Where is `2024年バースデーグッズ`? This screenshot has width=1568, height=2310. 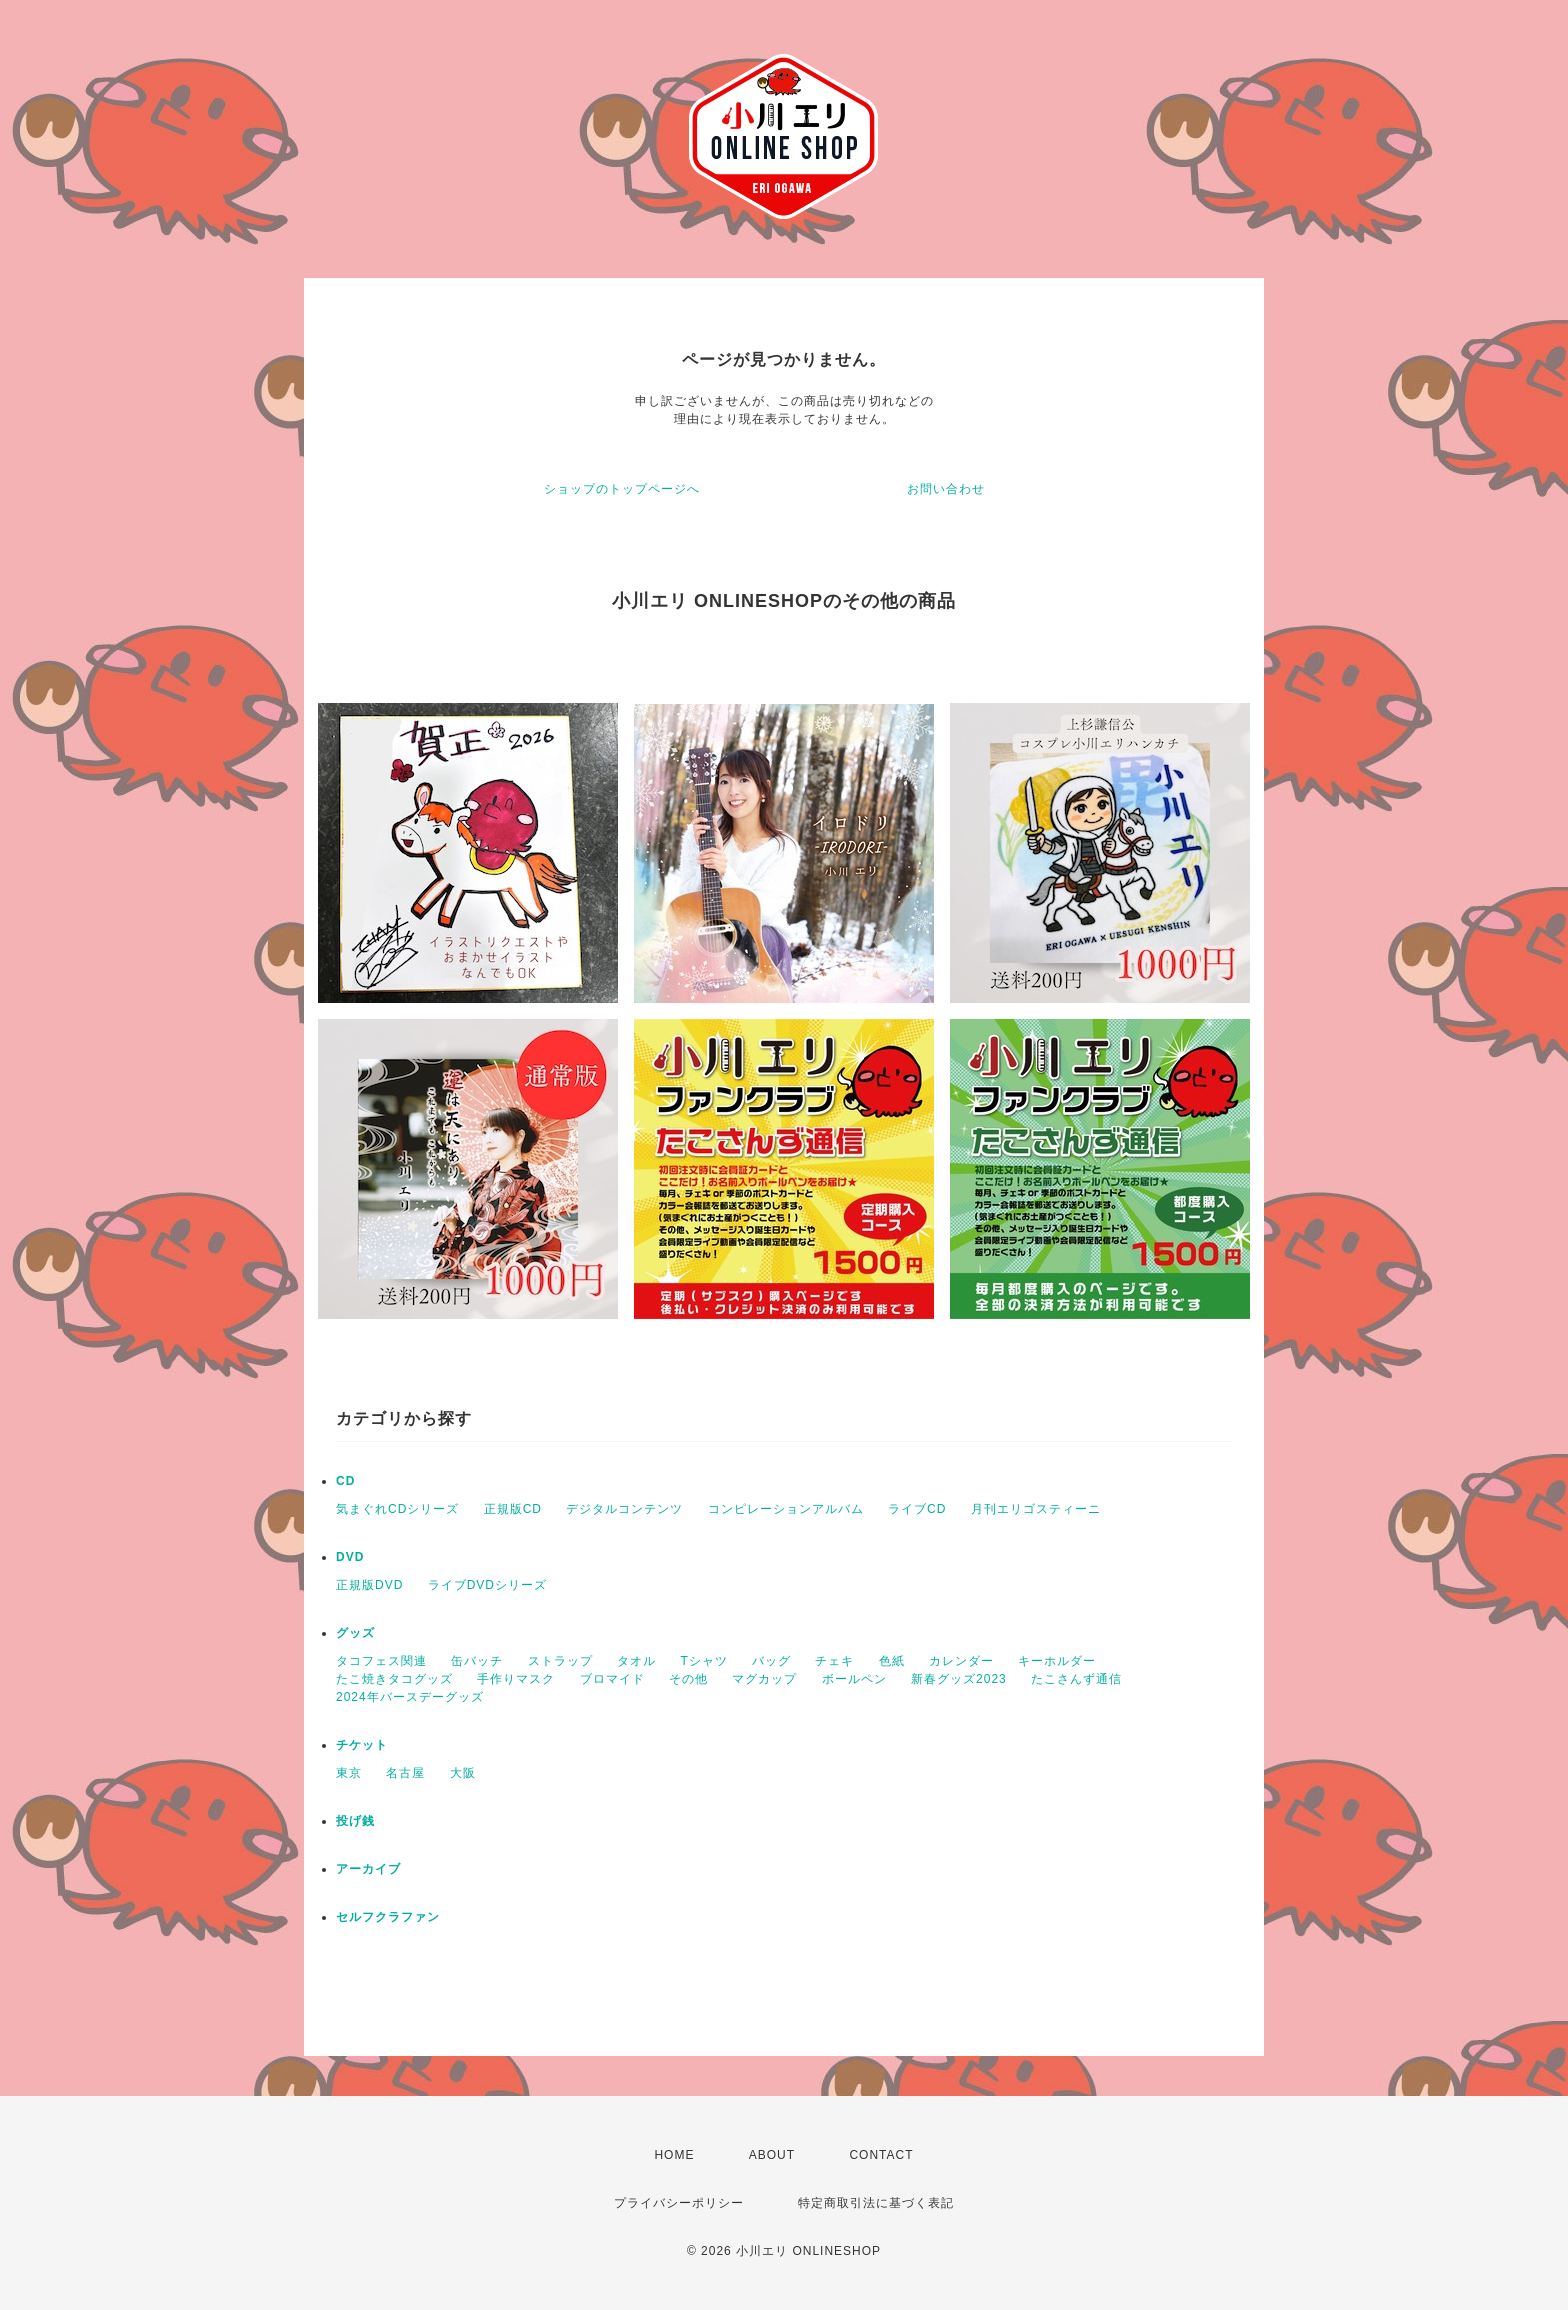 2024年バースデーグッズ is located at coordinates (410, 1697).